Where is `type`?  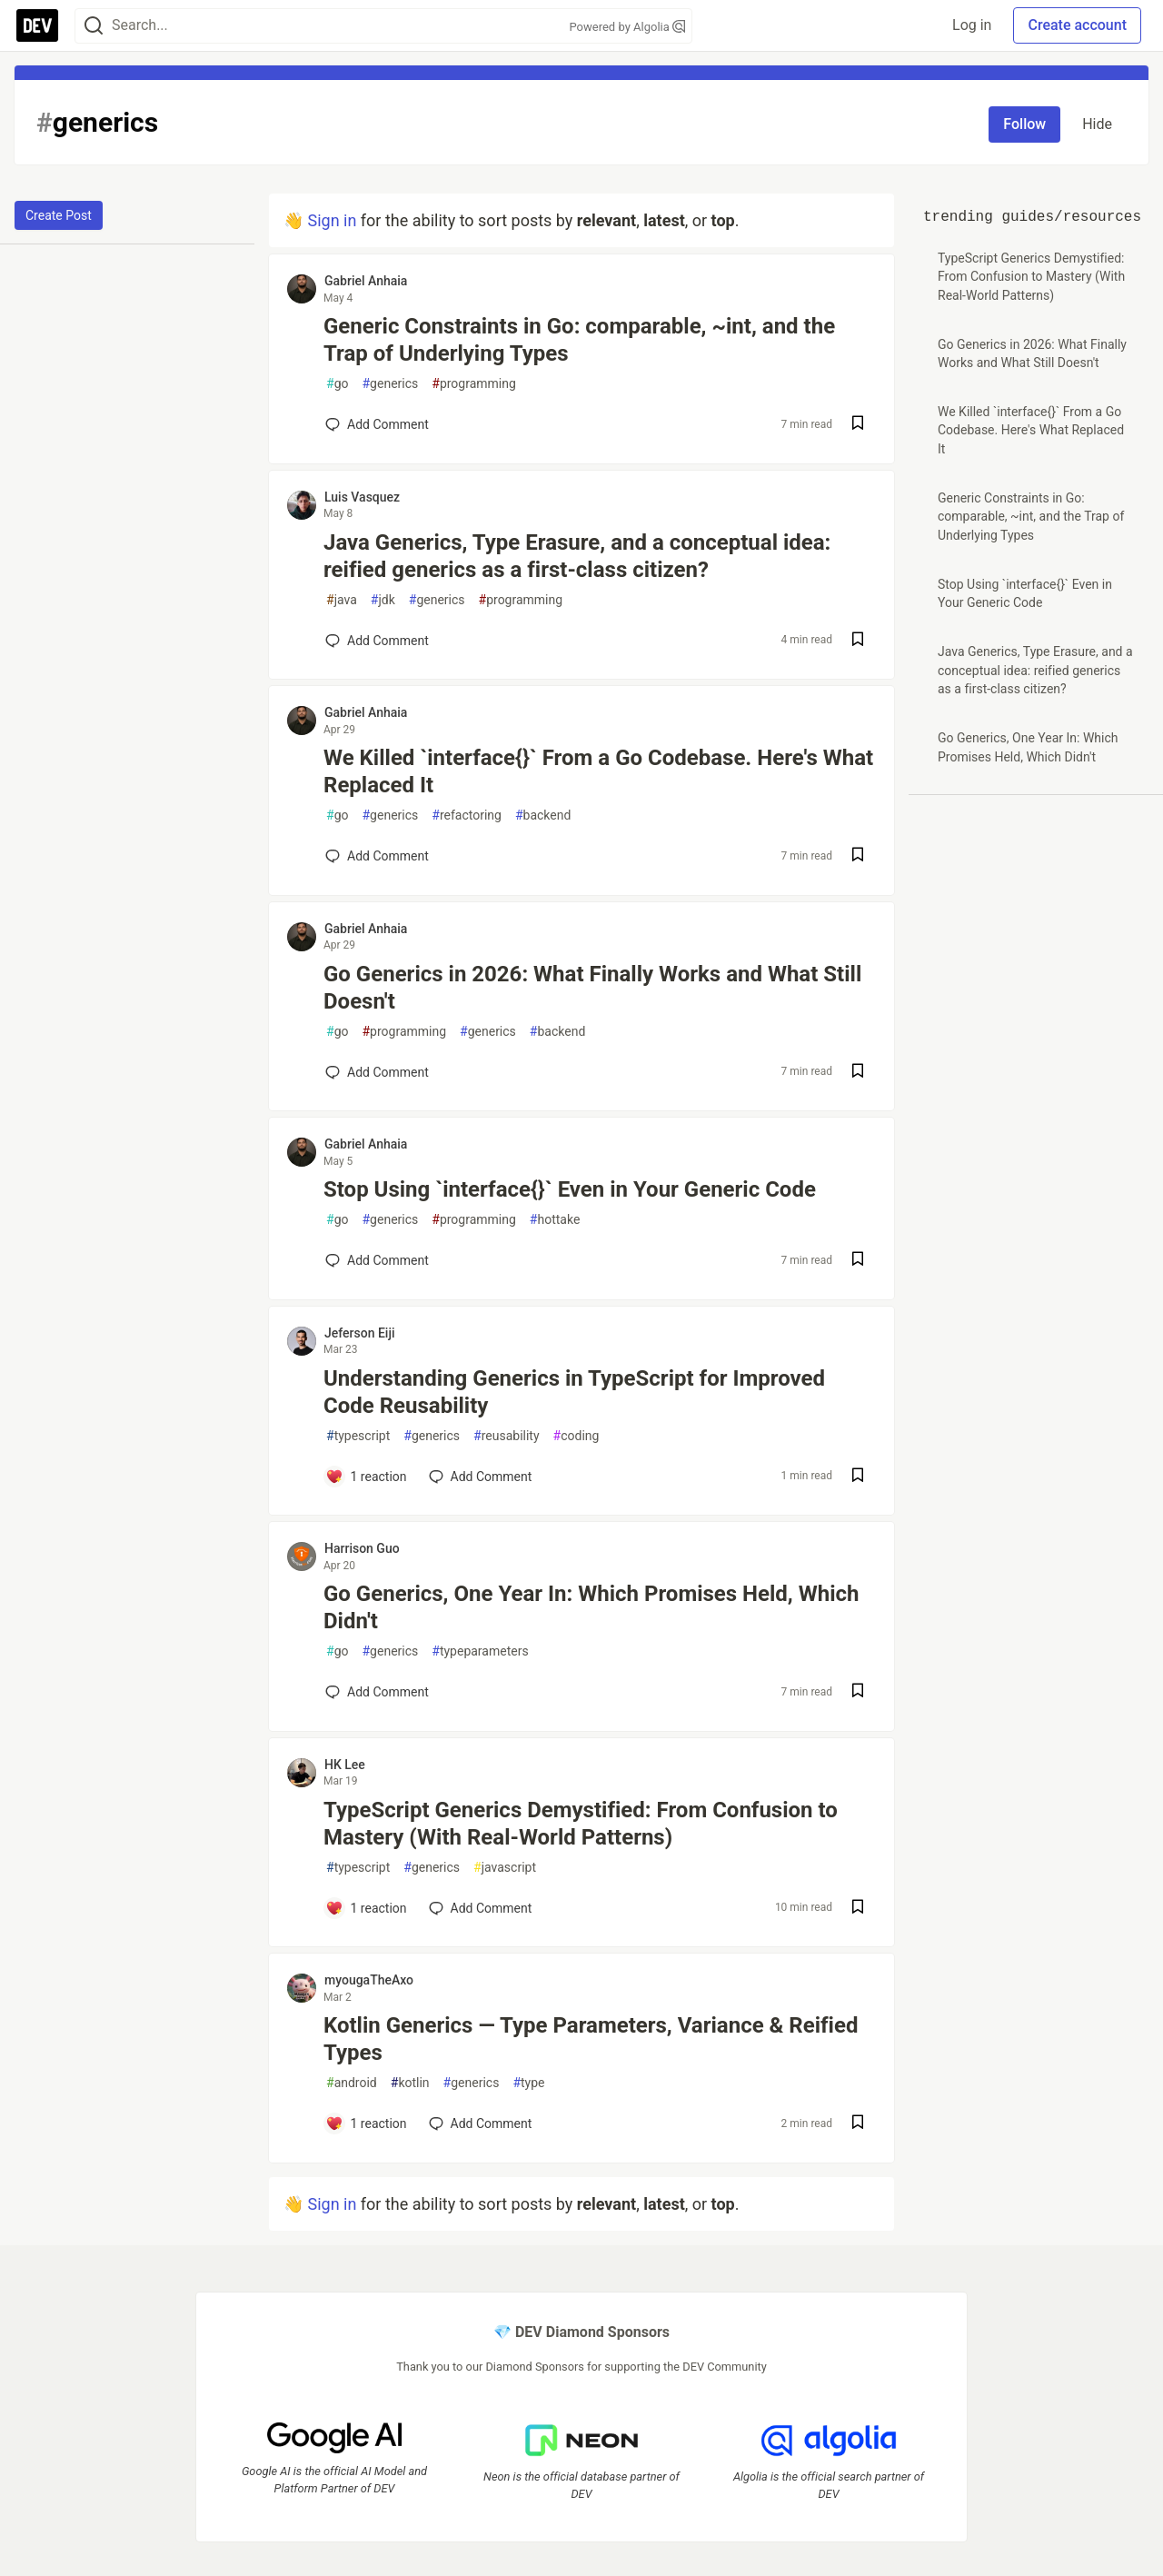 type is located at coordinates (528, 2083).